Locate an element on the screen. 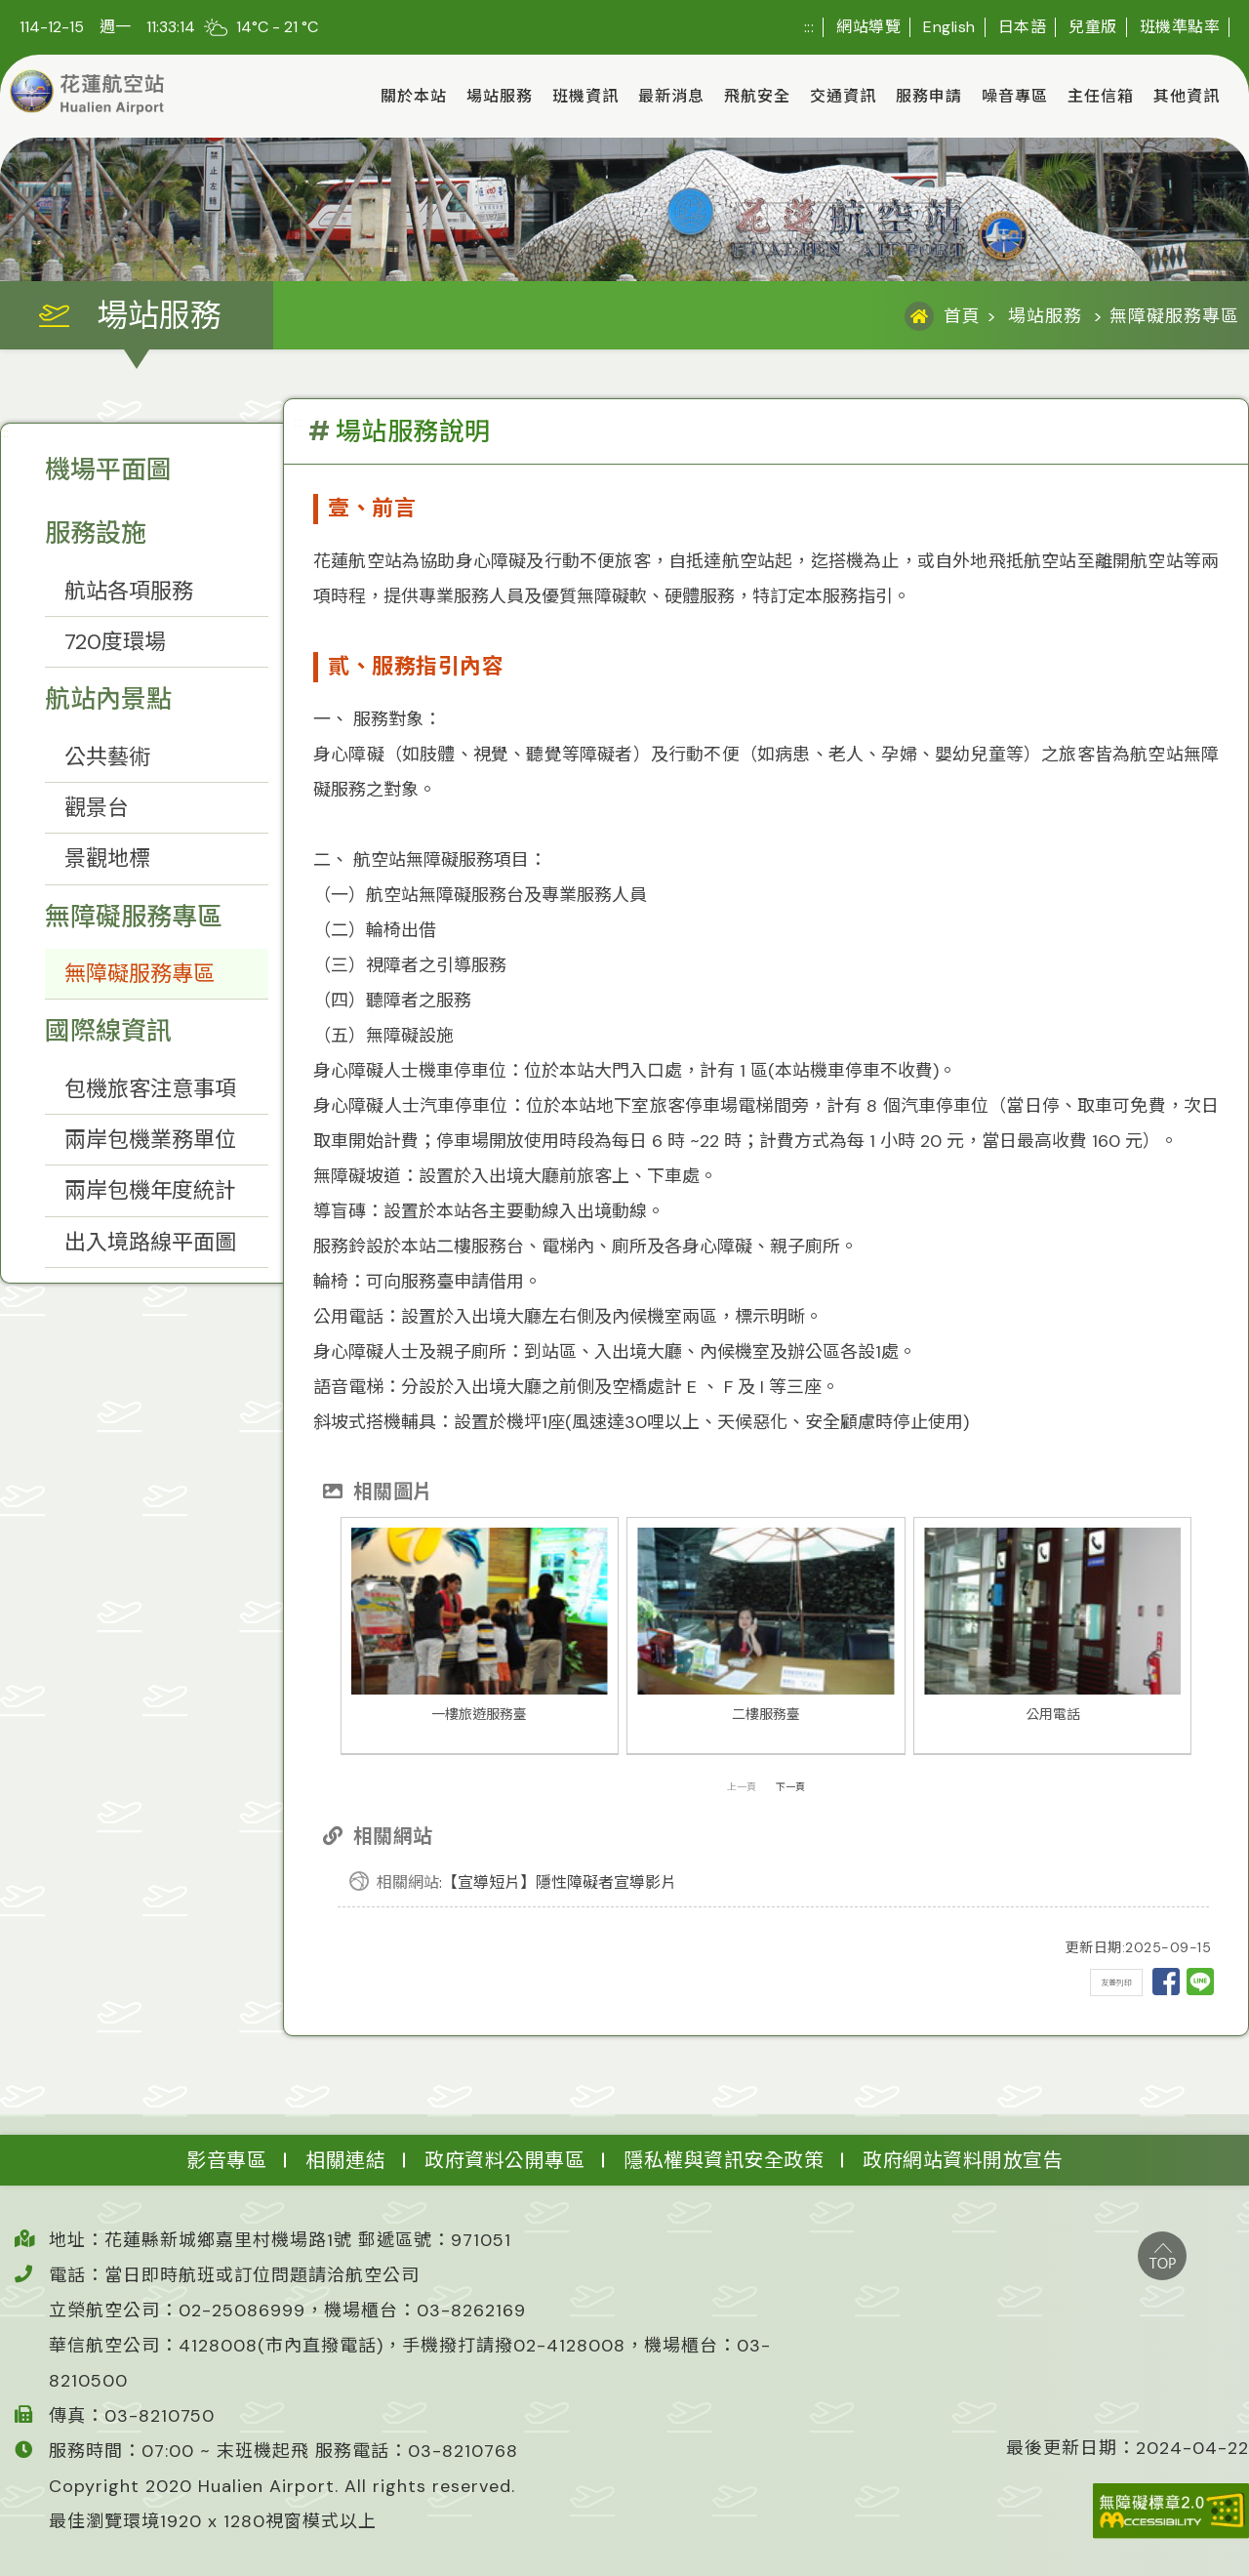 The height and width of the screenshot is (2576, 1249). 服務申請 is located at coordinates (929, 96).